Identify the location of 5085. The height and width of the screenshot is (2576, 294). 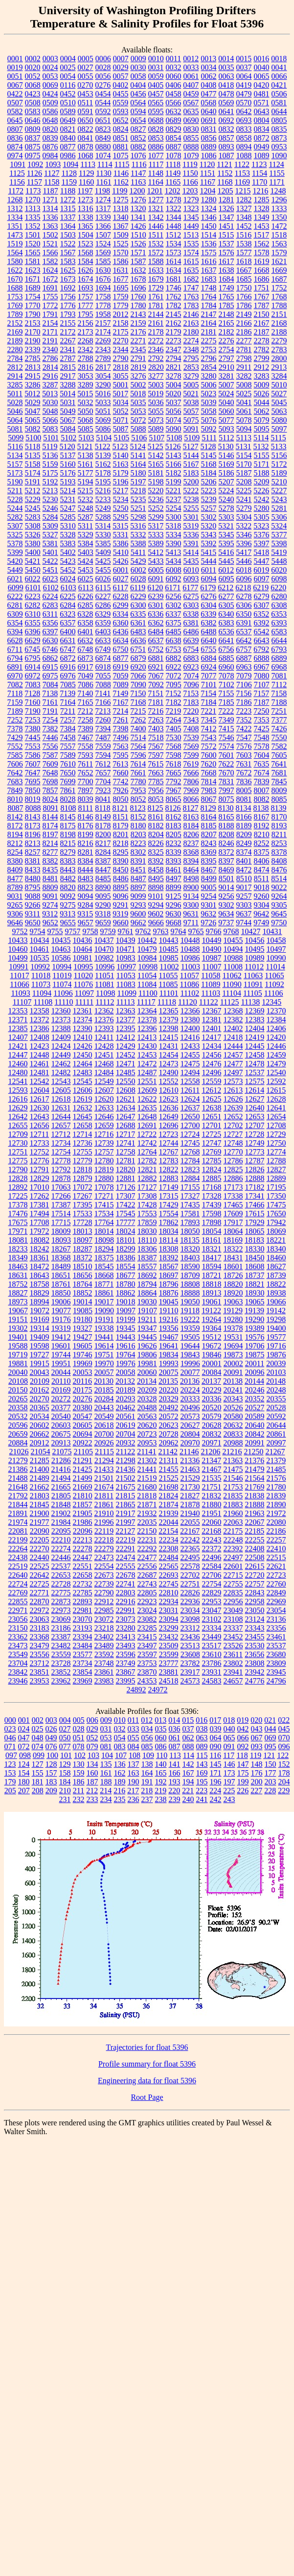
(85, 429).